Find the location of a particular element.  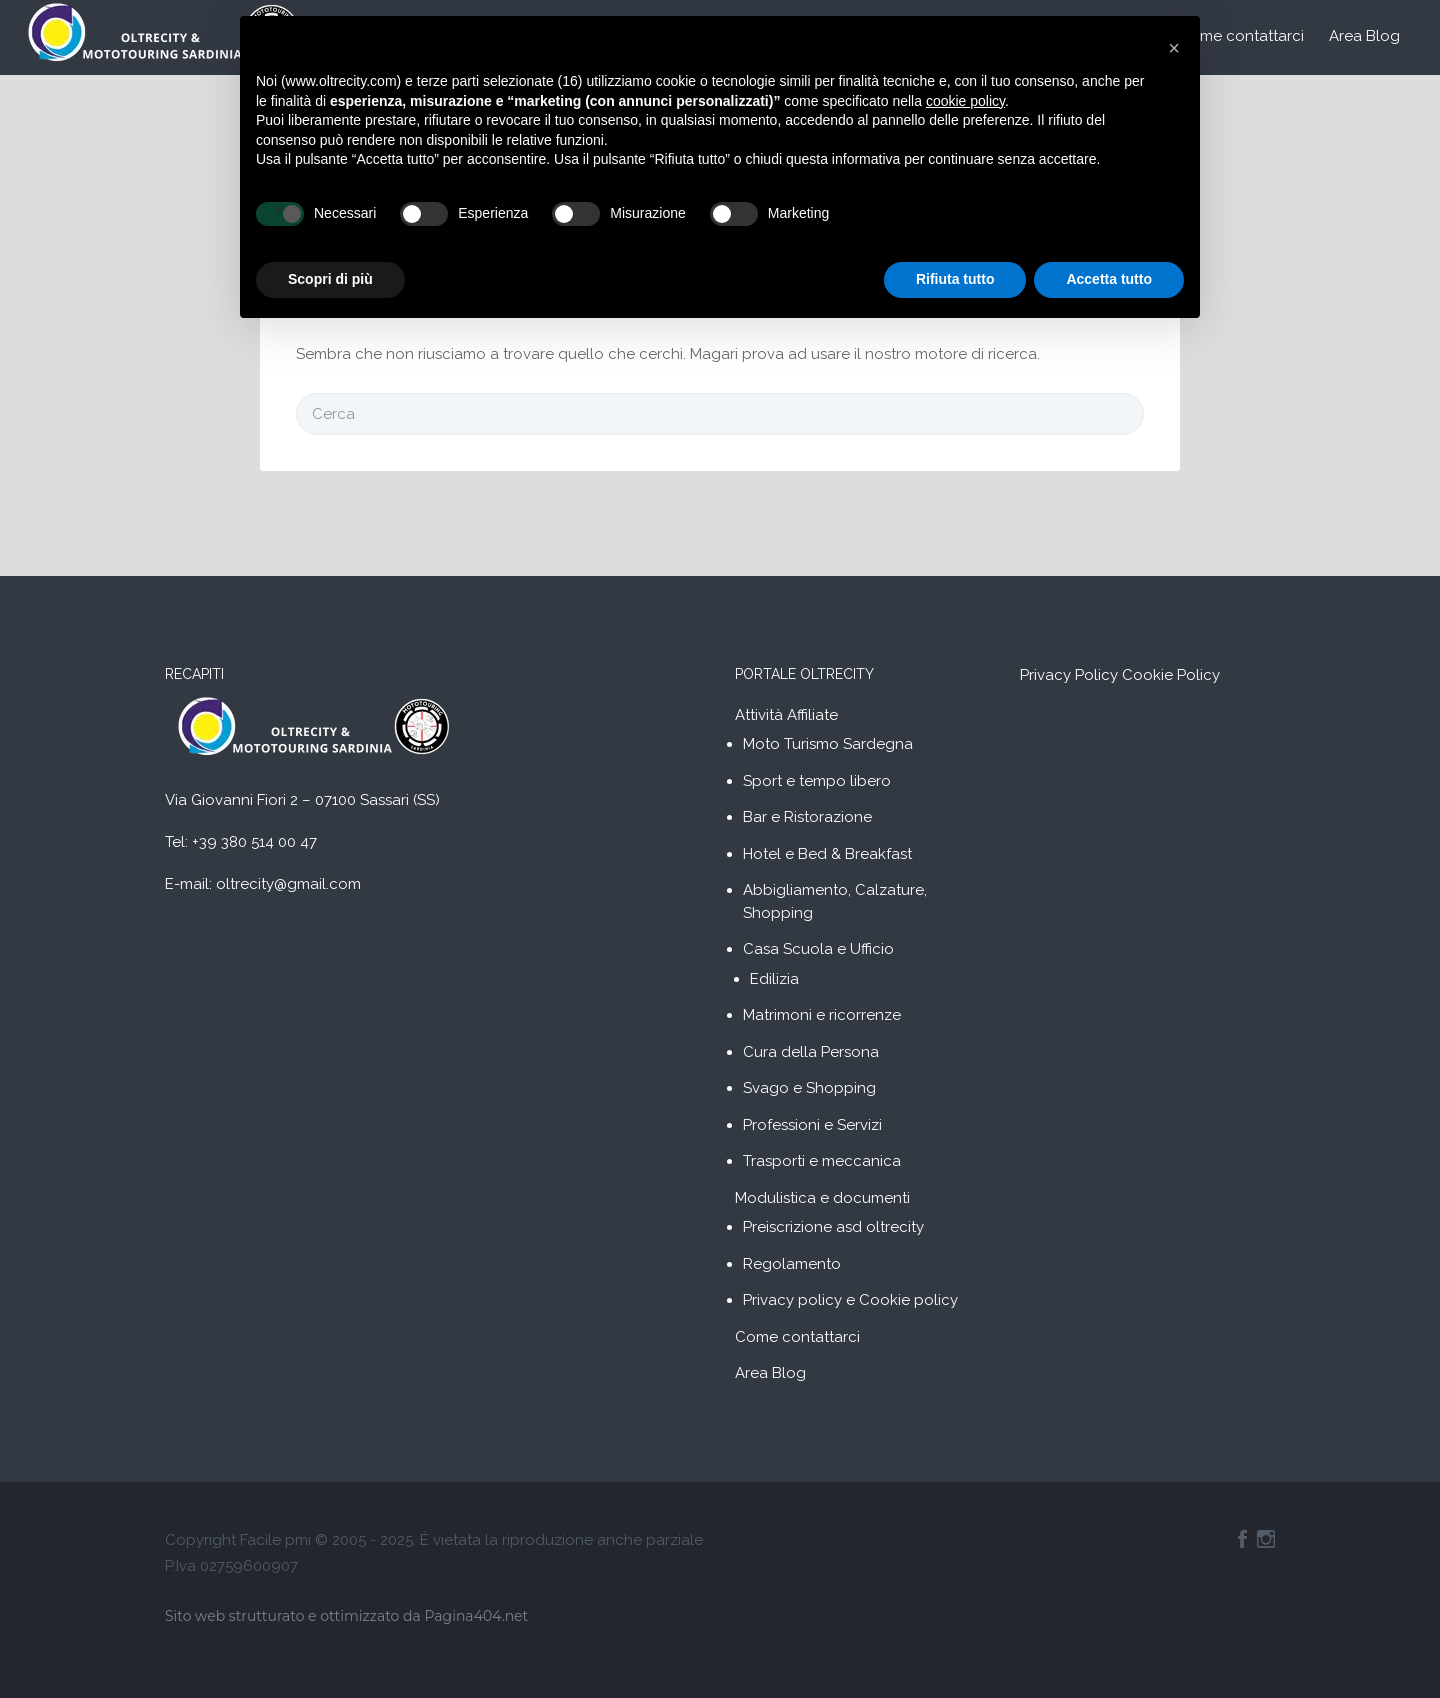

Regolamento is located at coordinates (792, 1264).